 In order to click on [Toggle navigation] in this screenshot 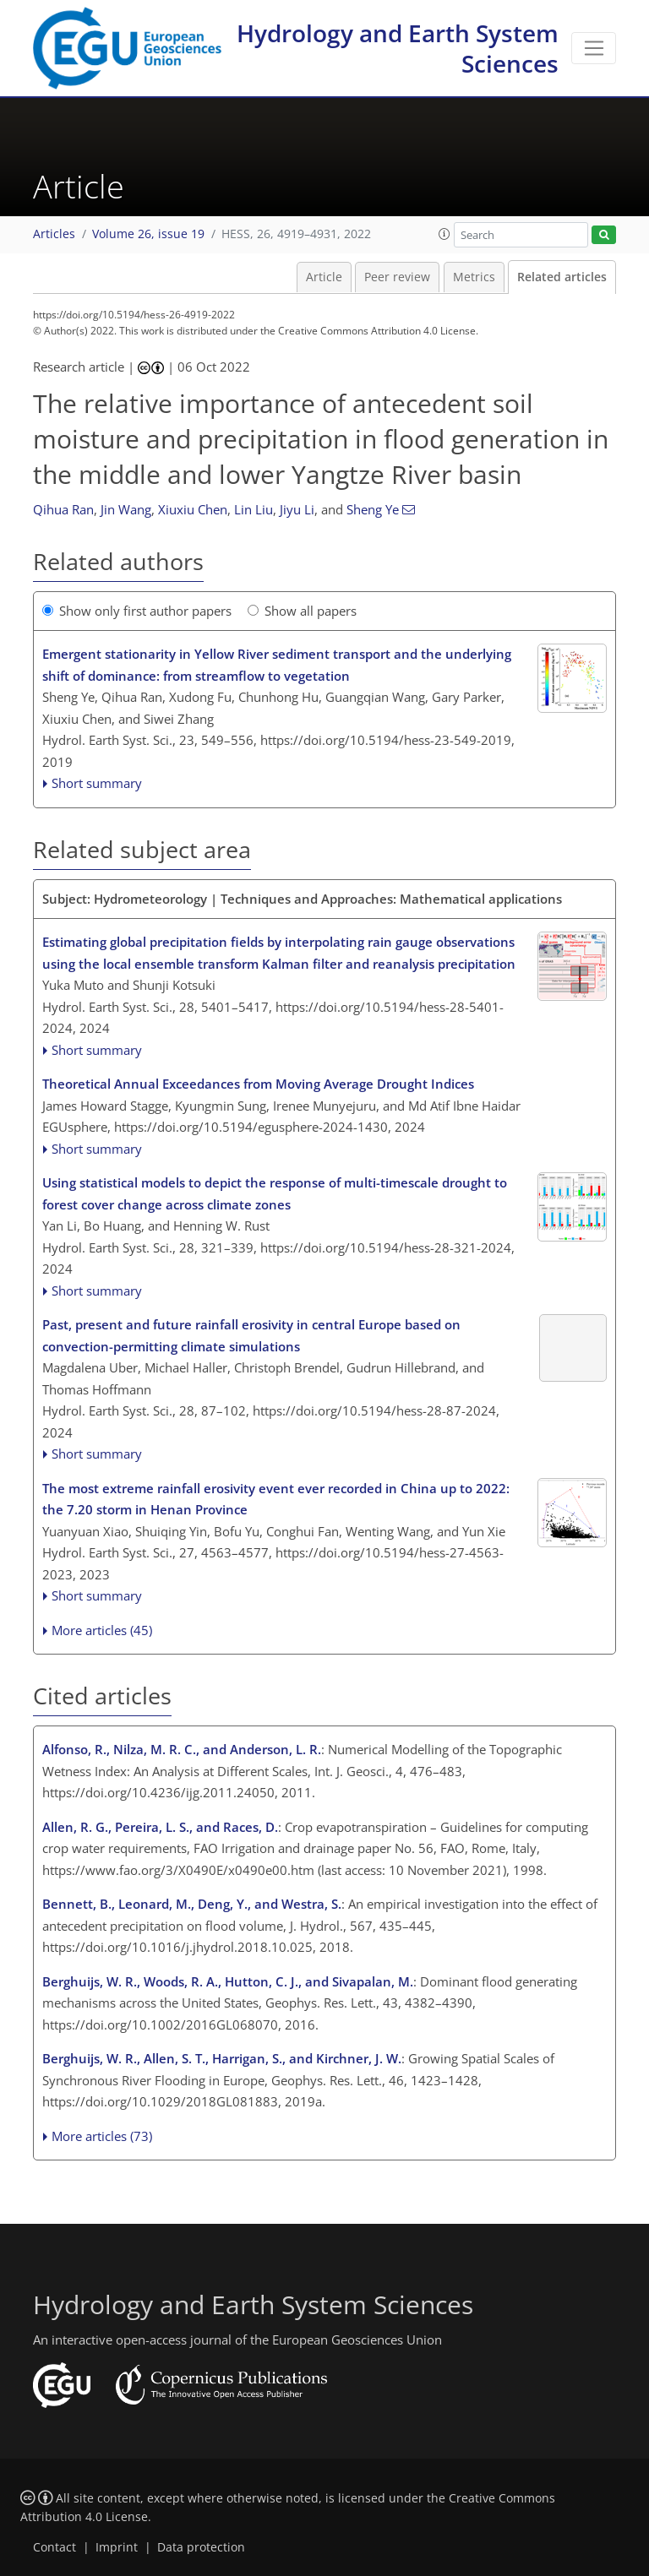, I will do `click(593, 48)`.